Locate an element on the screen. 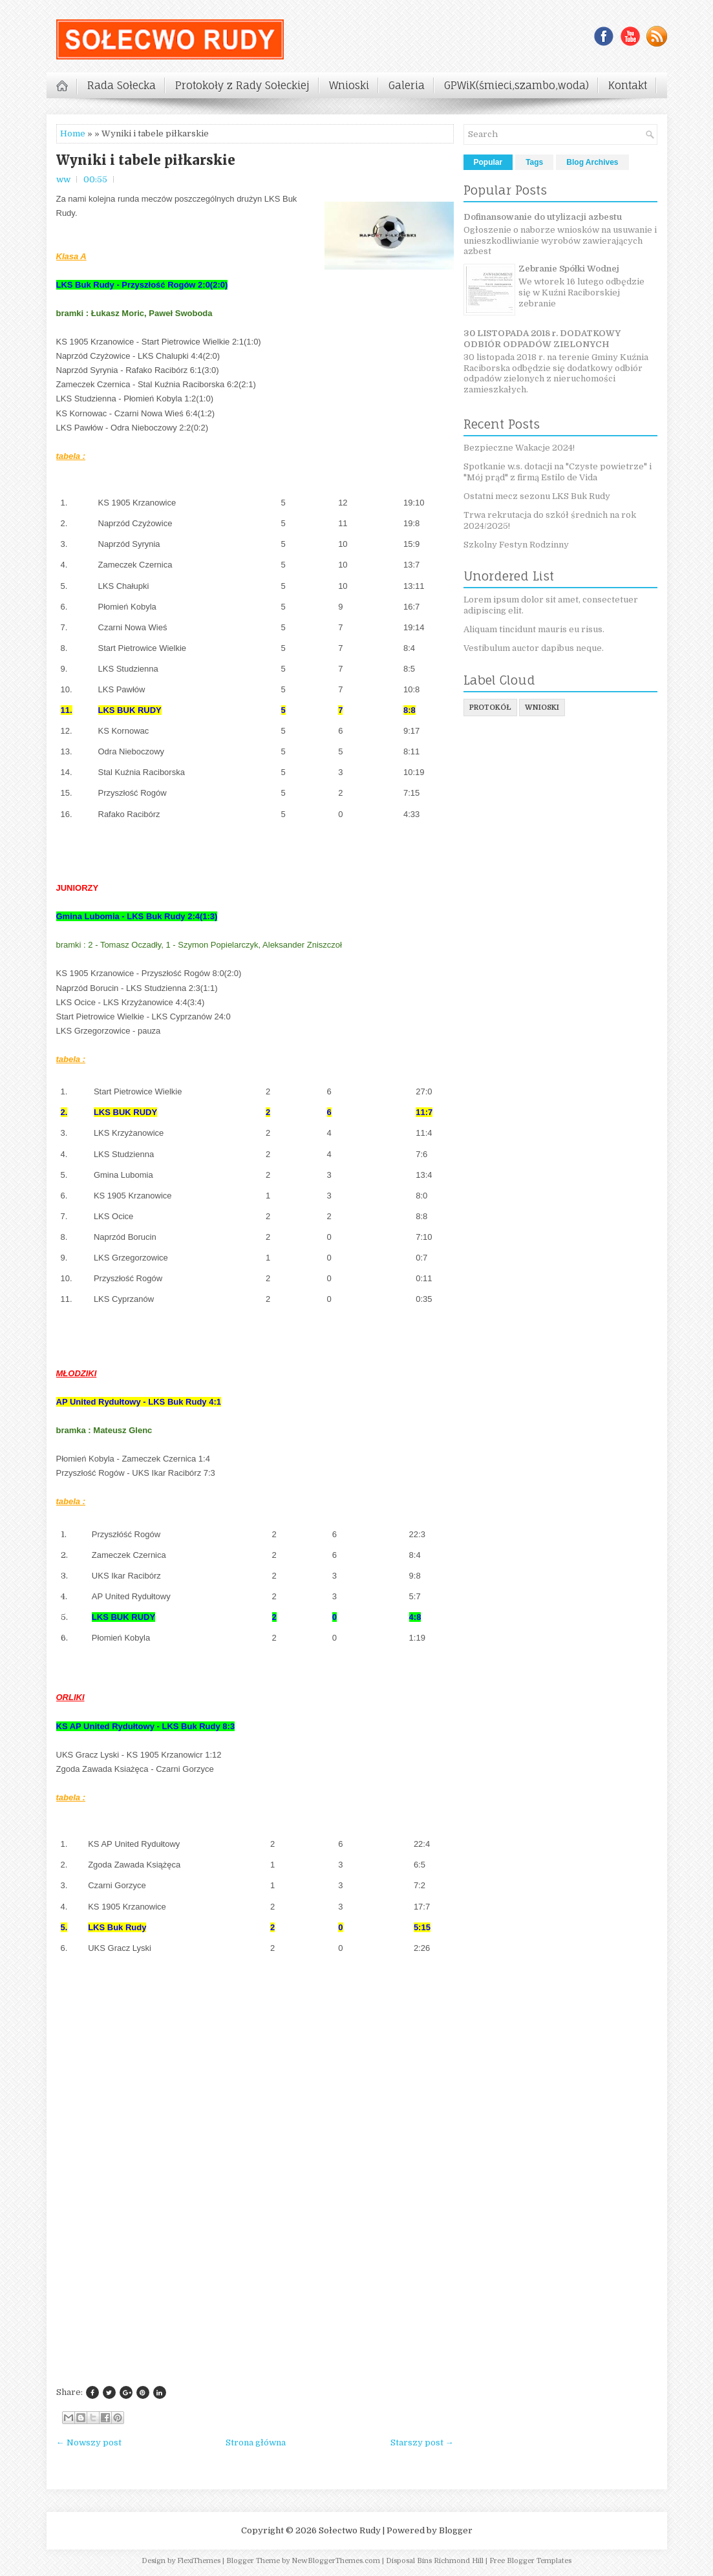 This screenshot has height=2576, width=713. Rada Sołecka is located at coordinates (121, 85).